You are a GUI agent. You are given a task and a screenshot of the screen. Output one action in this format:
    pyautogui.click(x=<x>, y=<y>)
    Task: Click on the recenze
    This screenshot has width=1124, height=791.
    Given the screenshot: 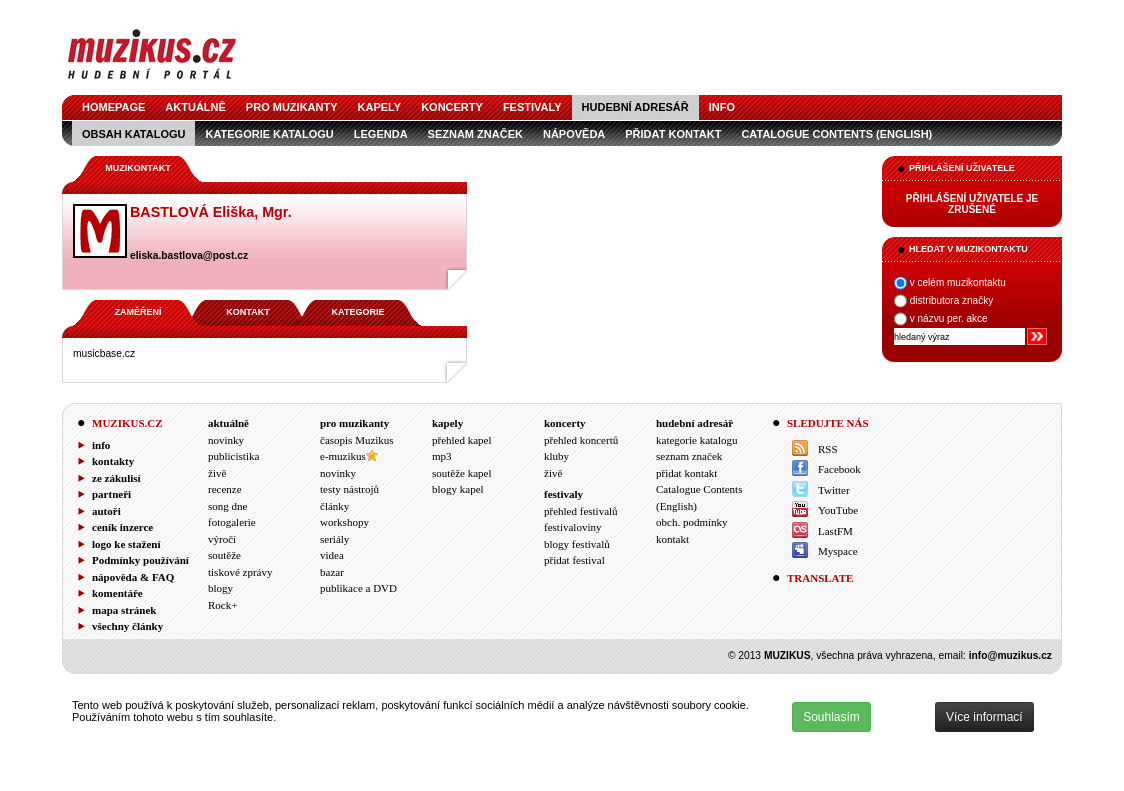 What is the action you would take?
    pyautogui.click(x=225, y=489)
    